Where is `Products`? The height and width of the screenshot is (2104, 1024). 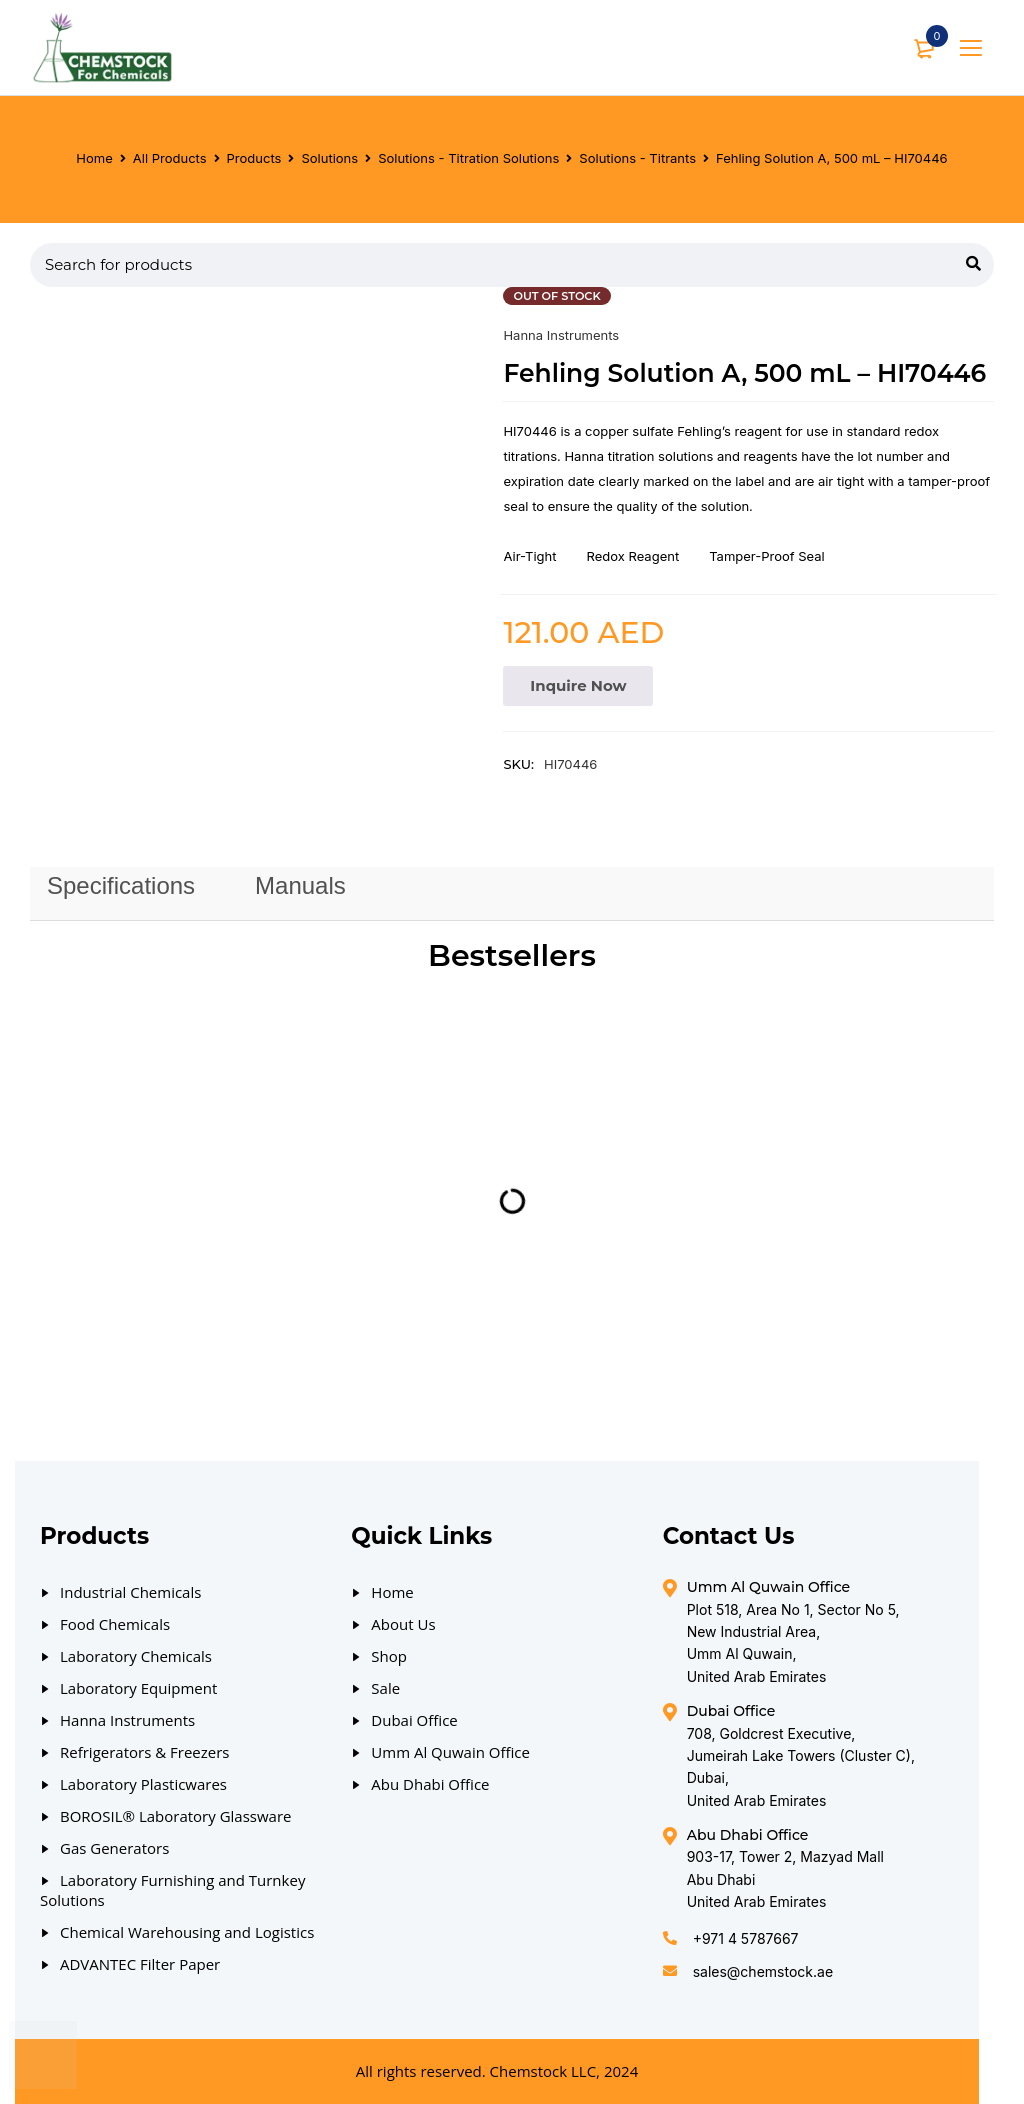 Products is located at coordinates (254, 158).